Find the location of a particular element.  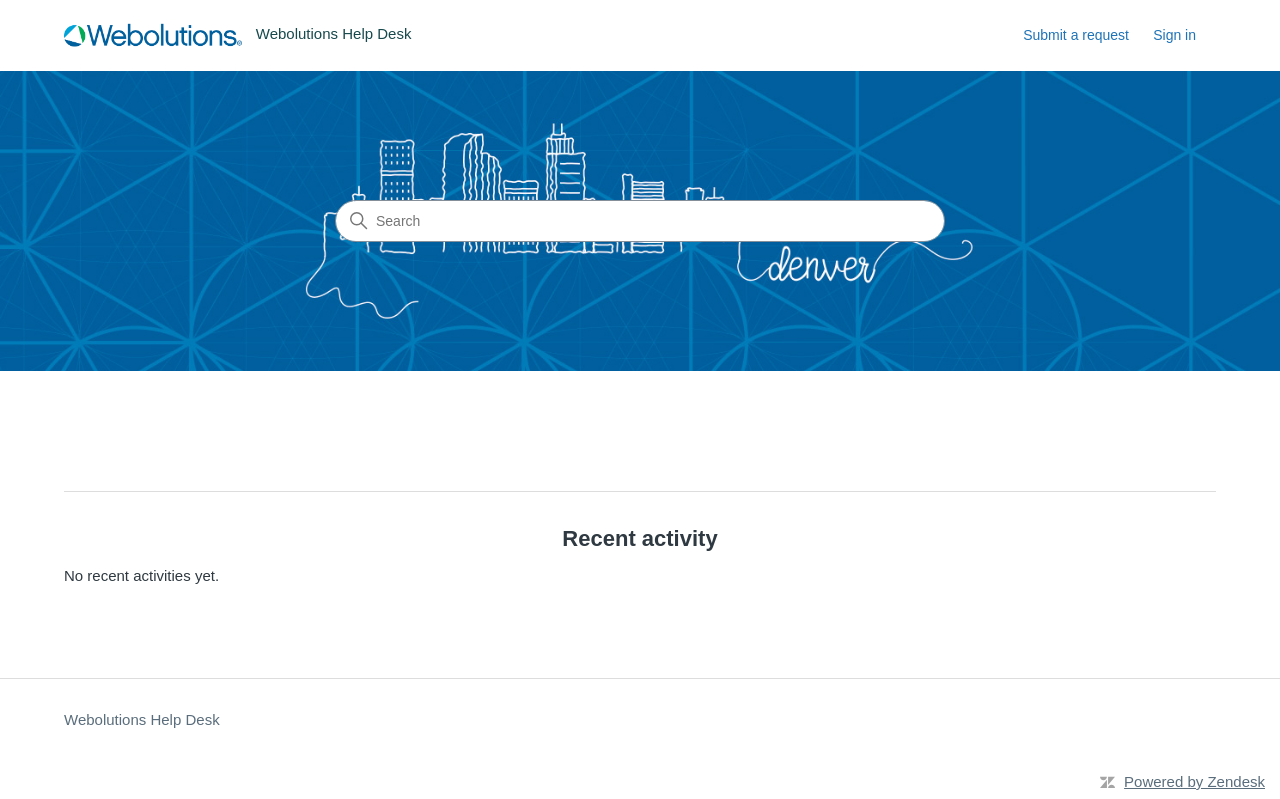

Submit a request is located at coordinates (1076, 35).